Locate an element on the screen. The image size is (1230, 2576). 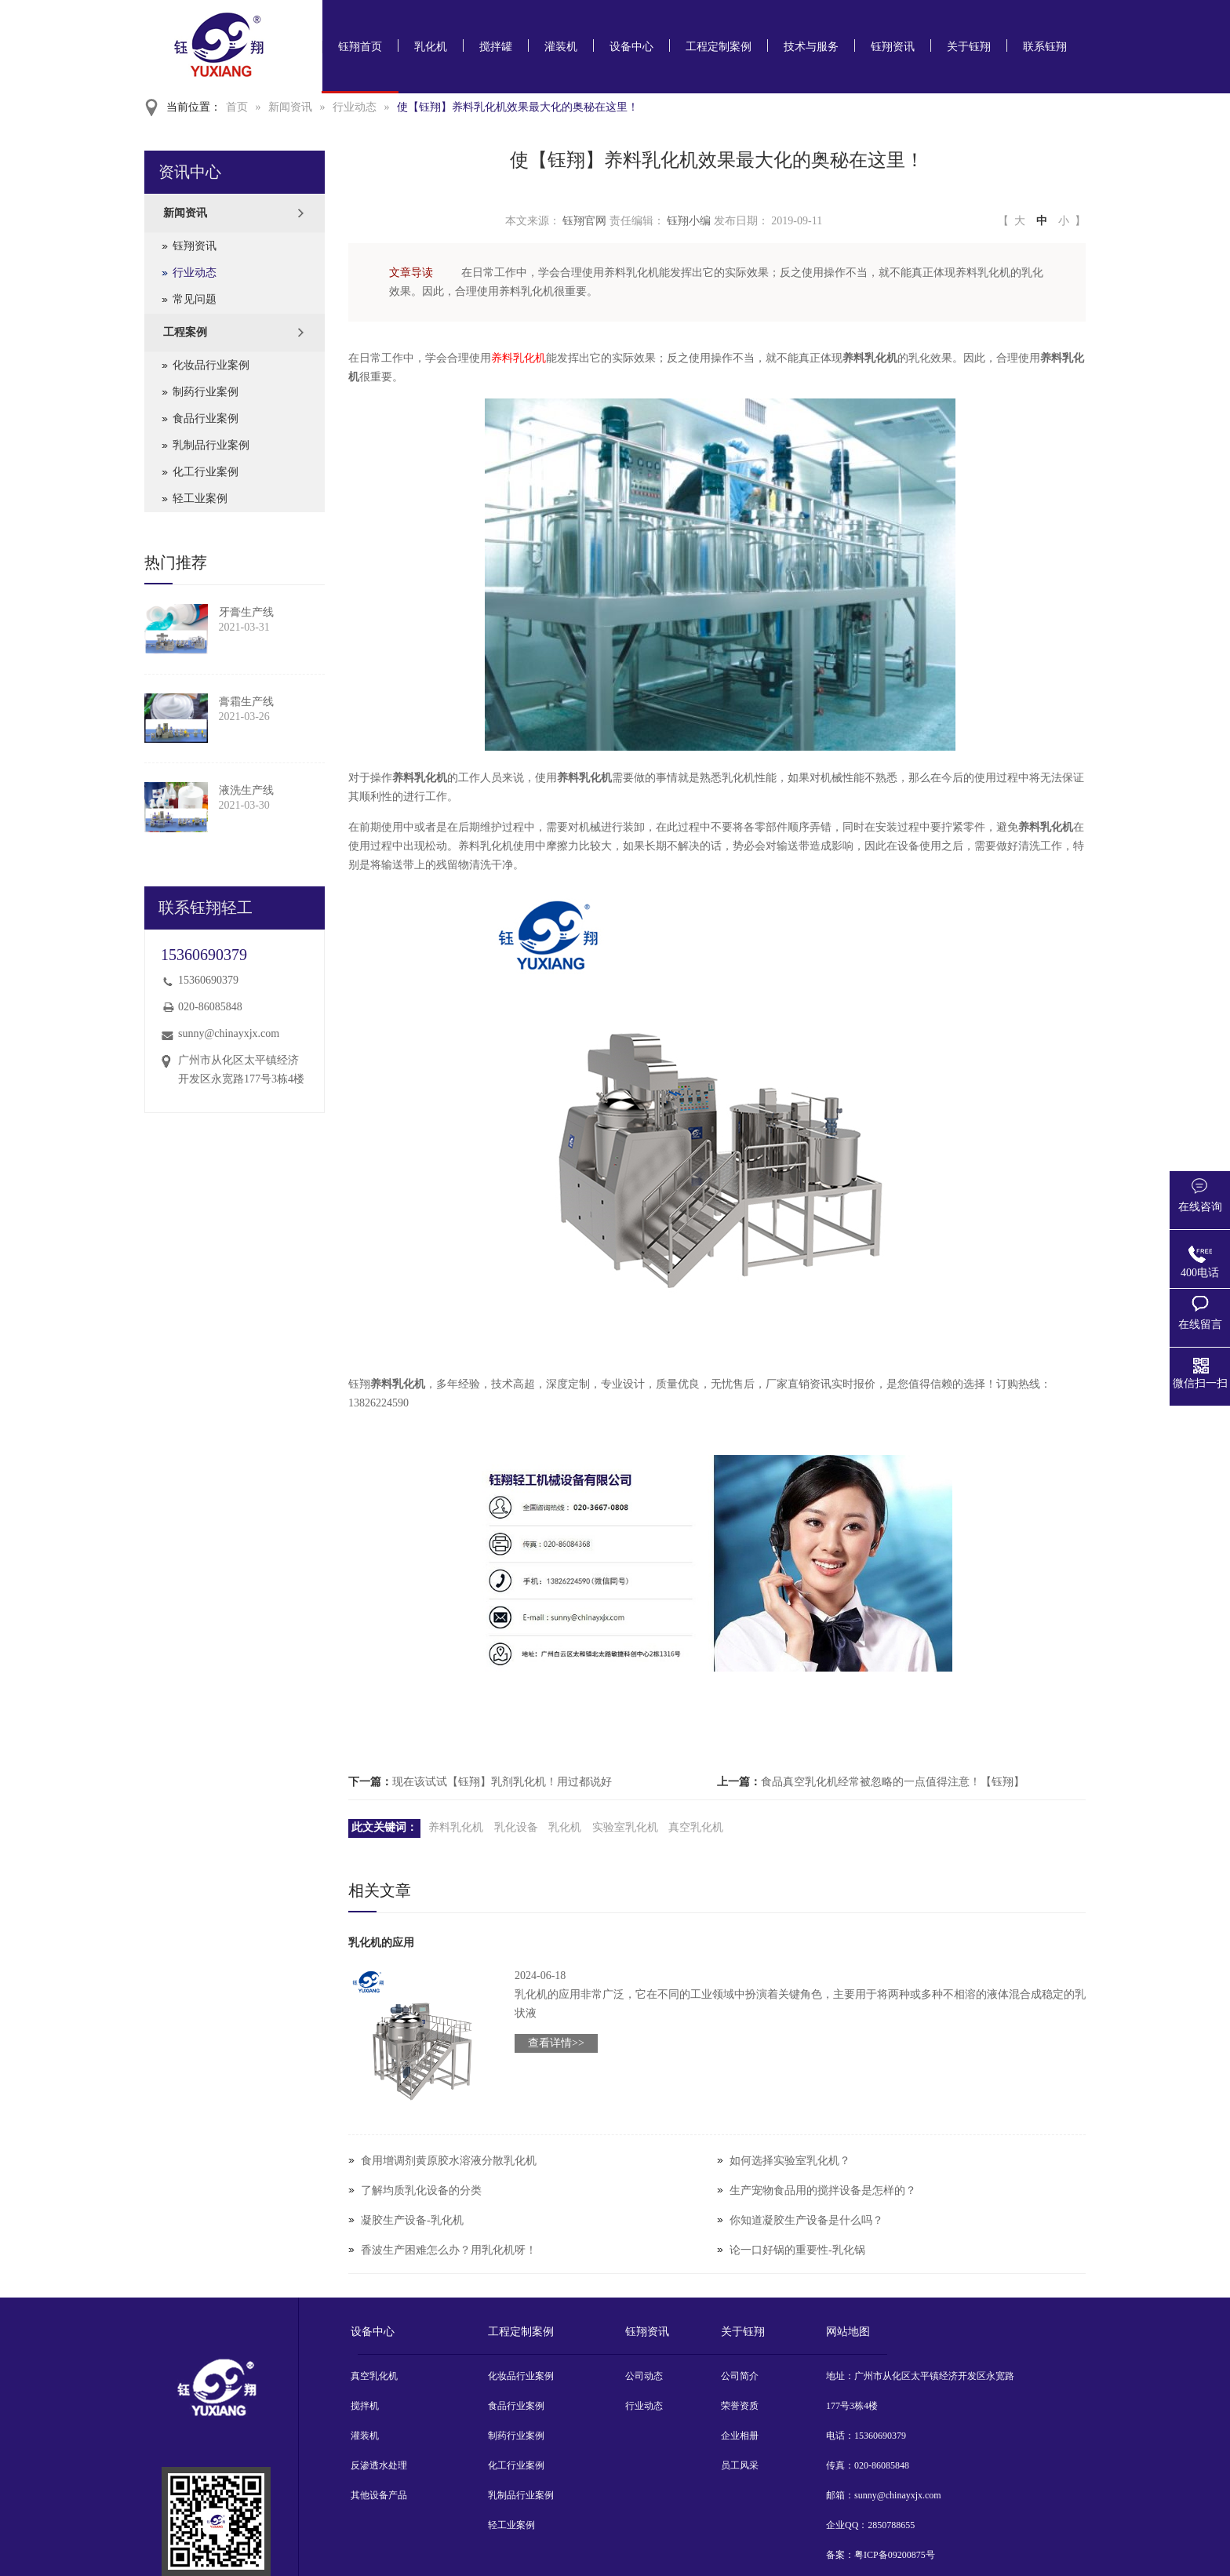
查看详情>> is located at coordinates (556, 2043).